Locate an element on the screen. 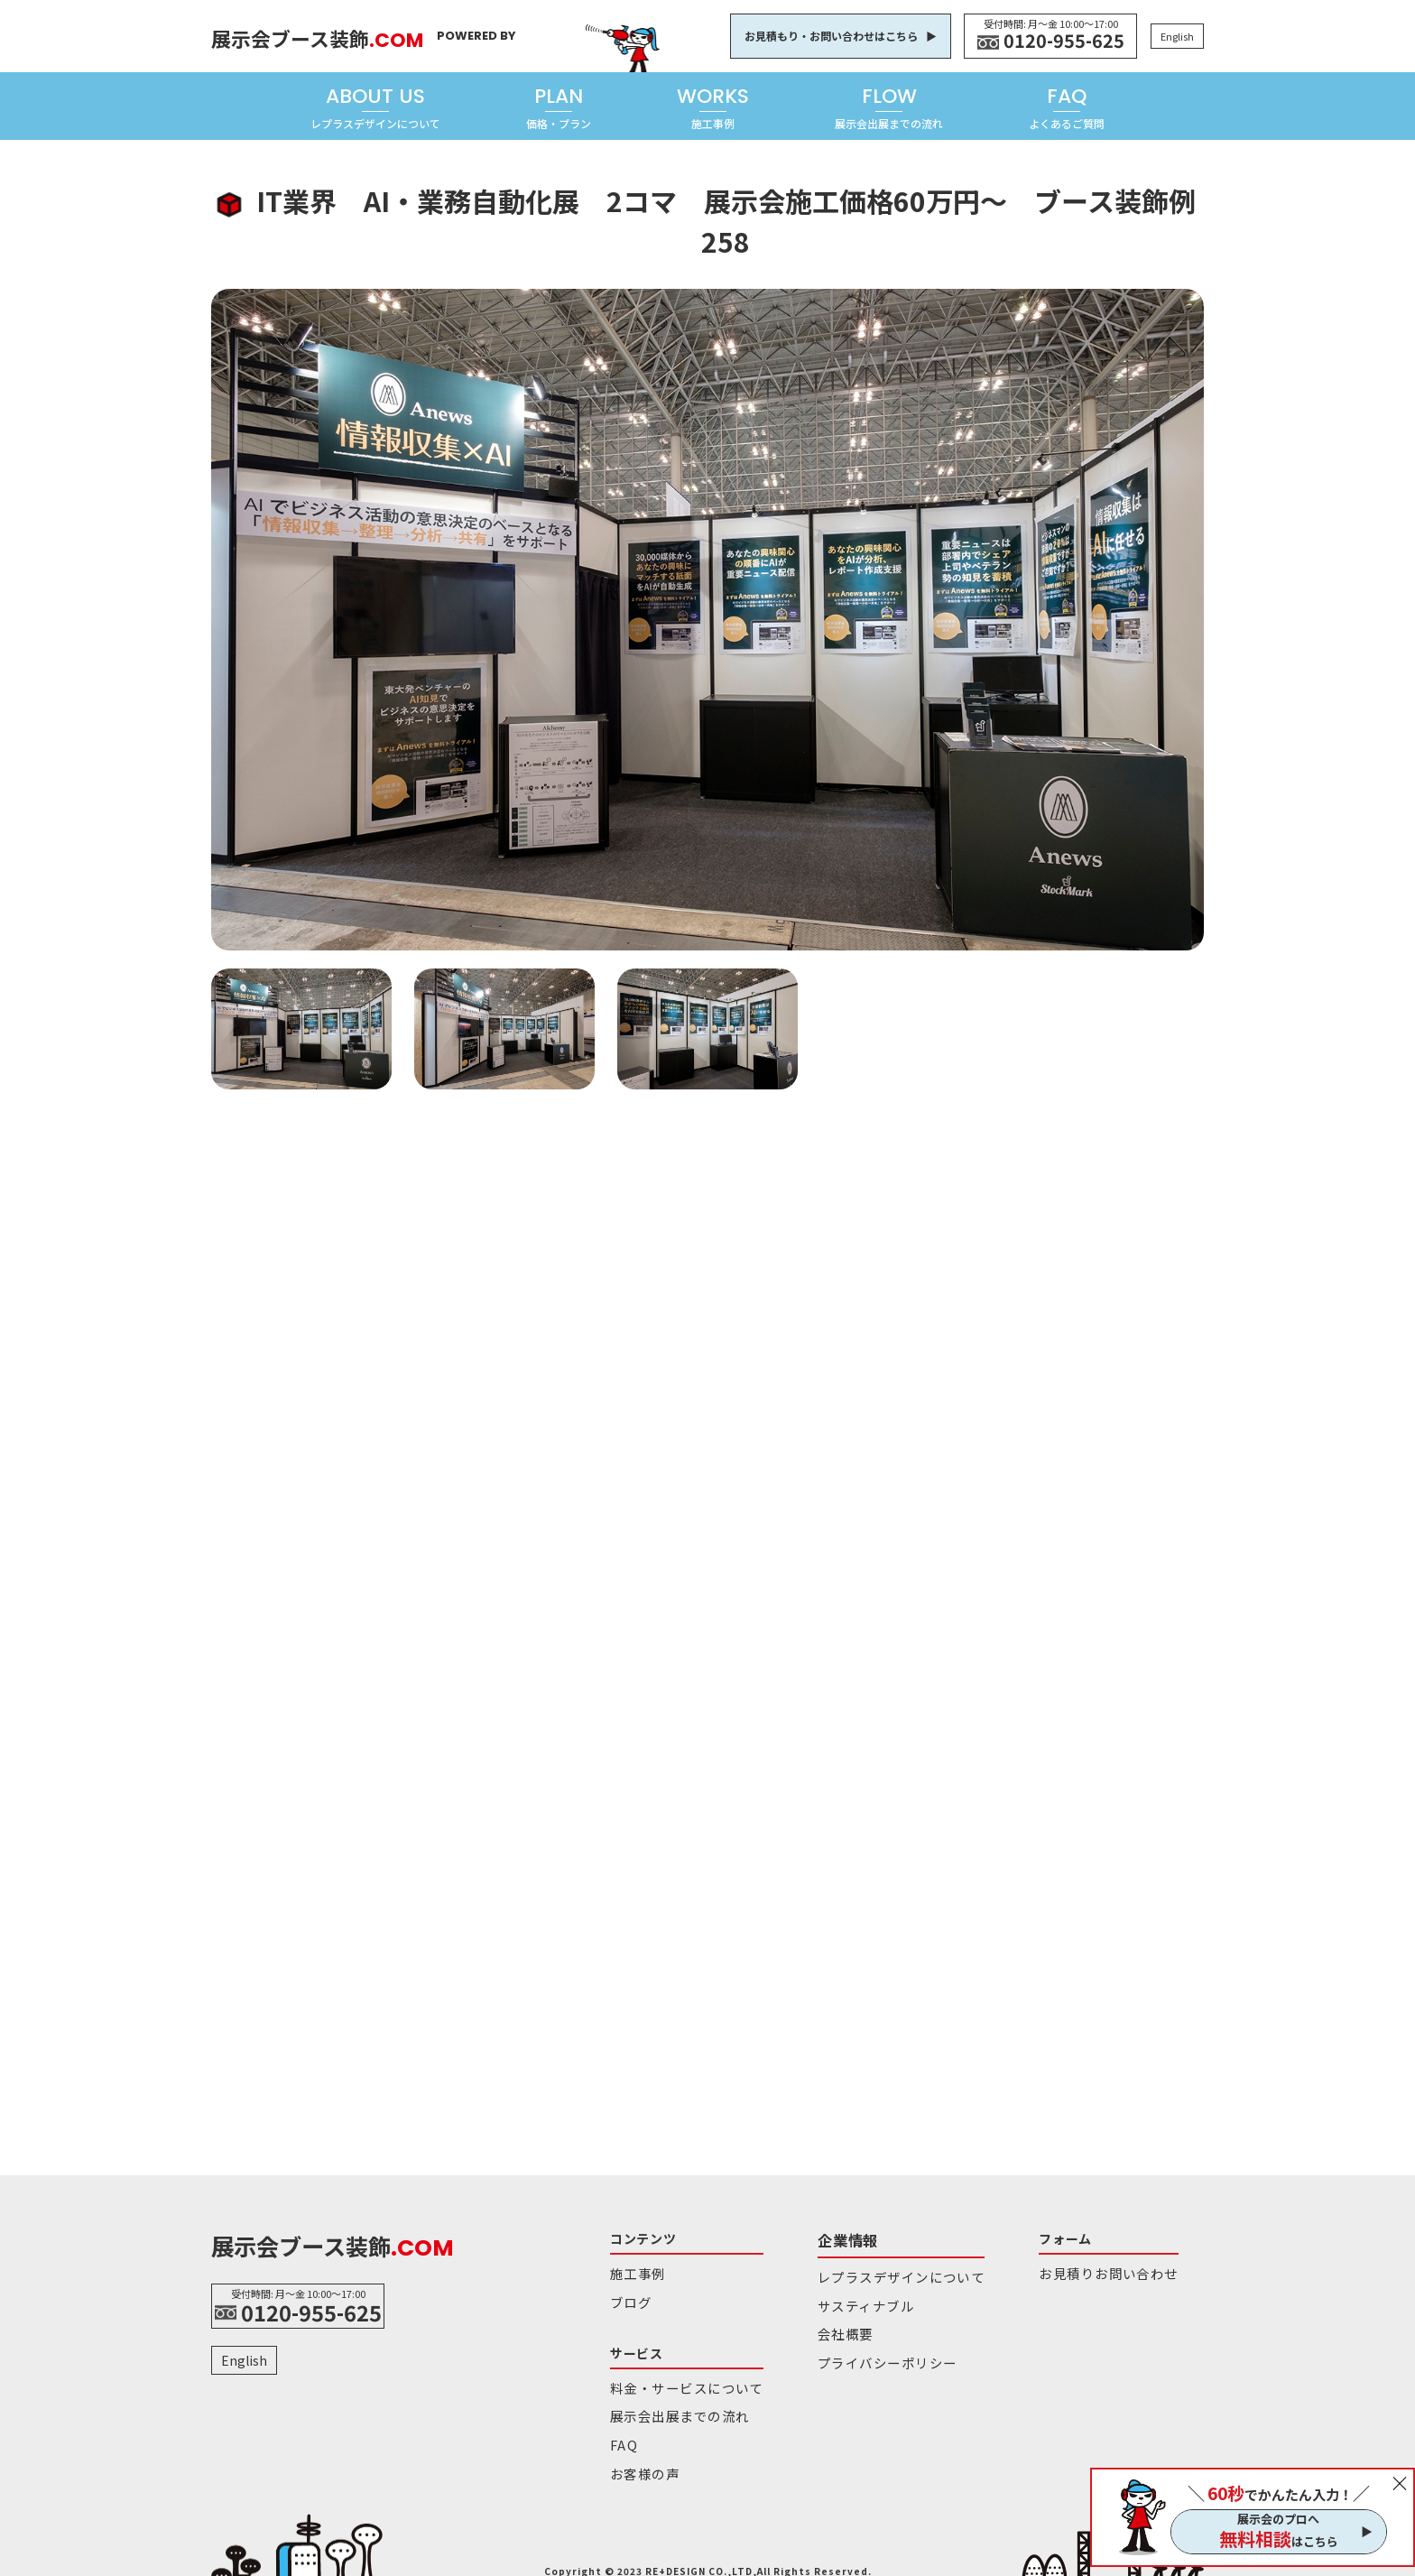  会社概要 is located at coordinates (819, 2322).